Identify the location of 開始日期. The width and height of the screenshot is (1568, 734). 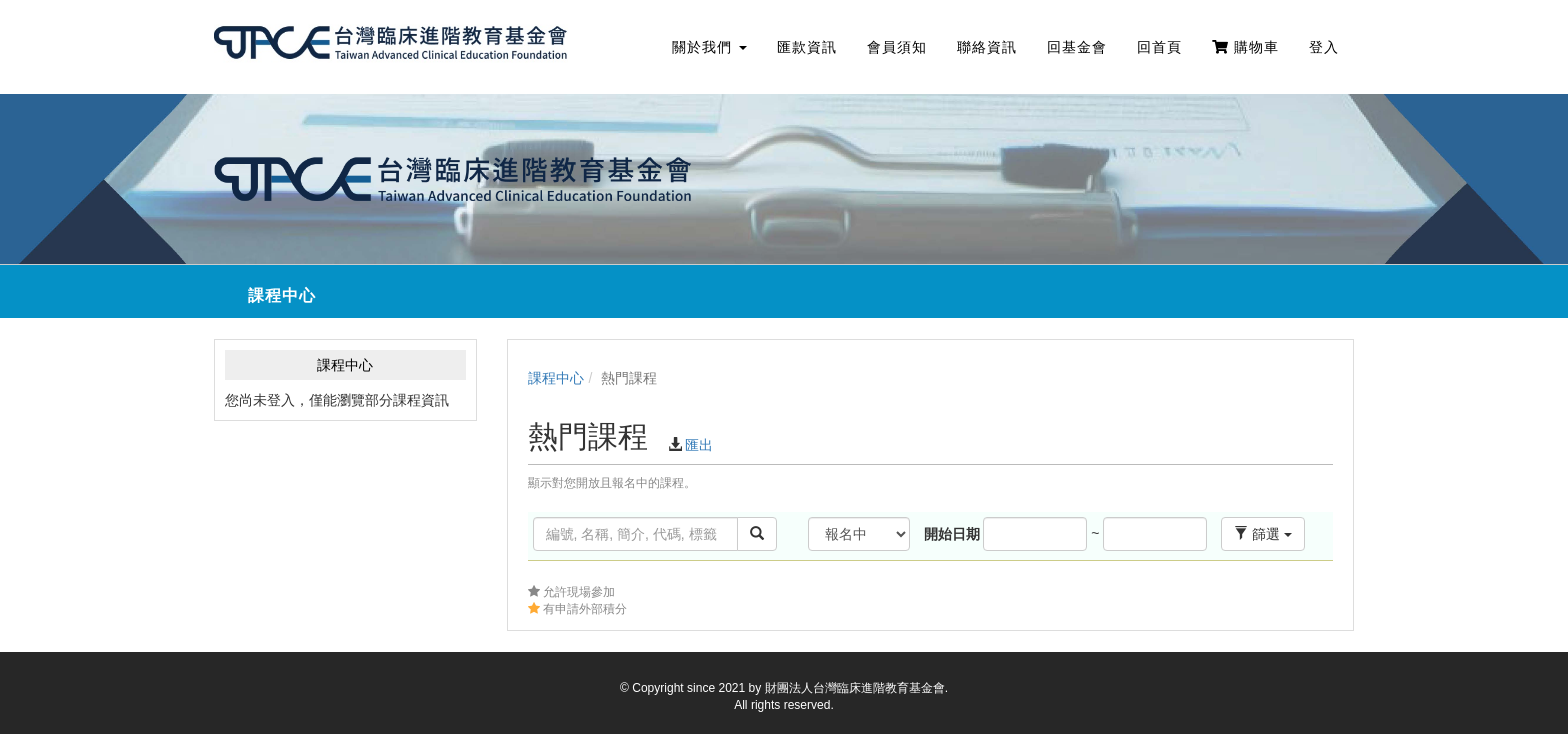
(952, 534).